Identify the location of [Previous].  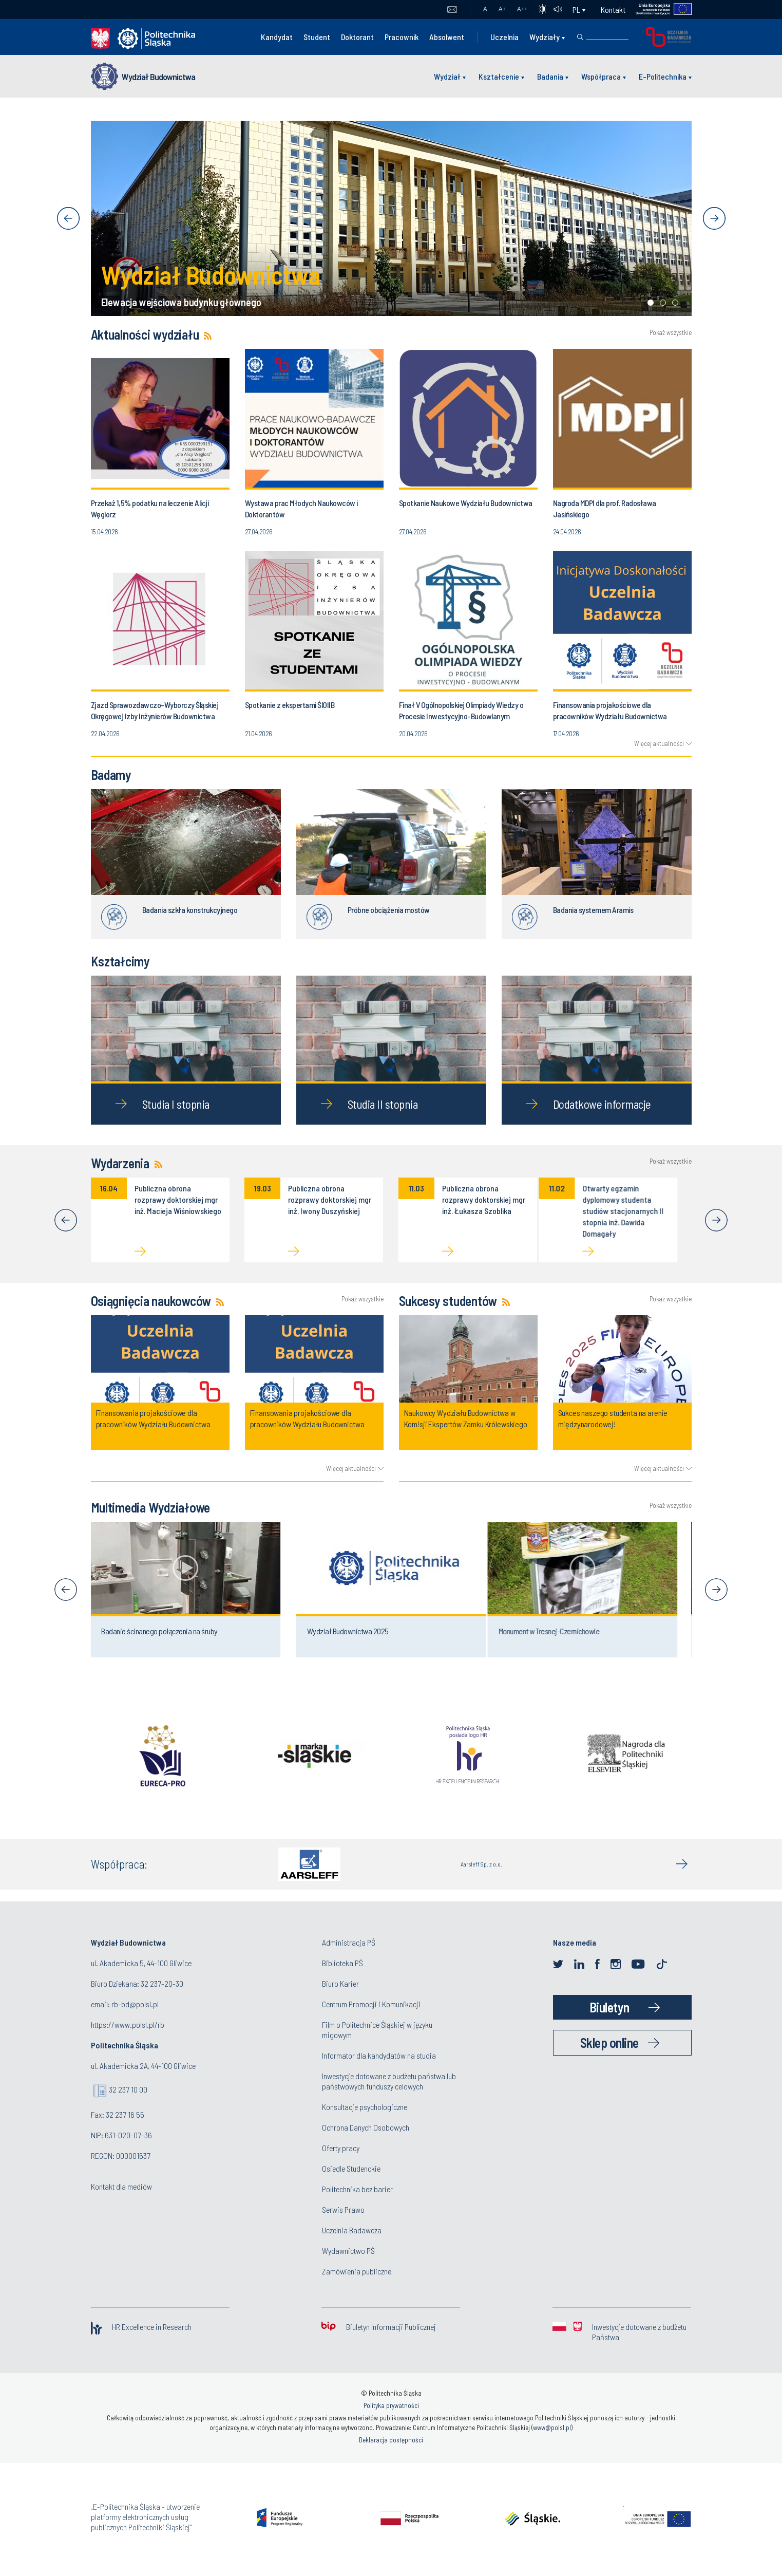
(65, 1220).